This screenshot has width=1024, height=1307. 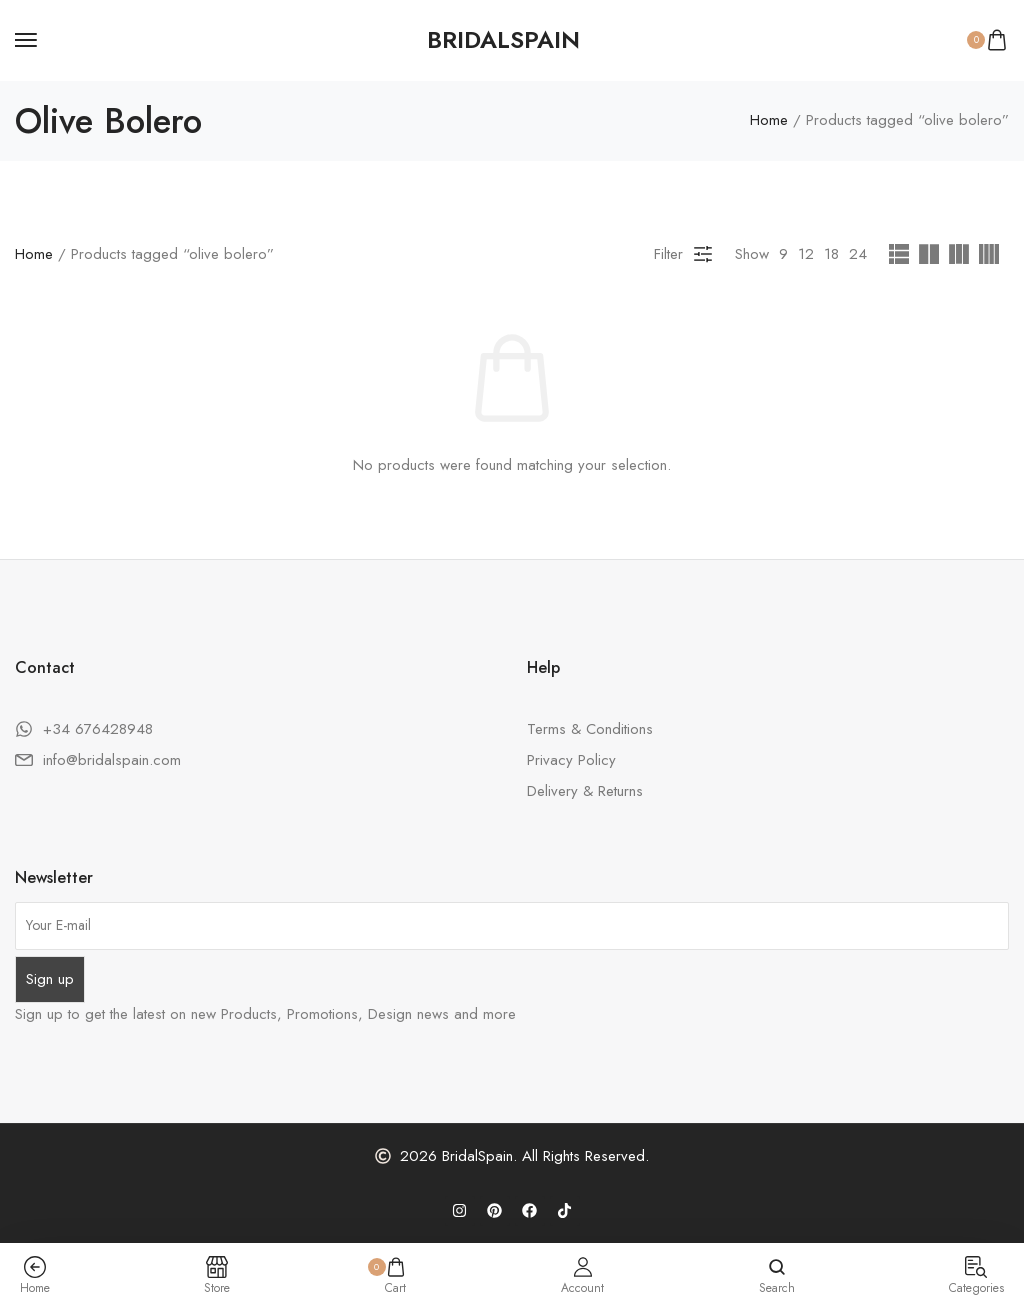 I want to click on [logo image], so click(x=503, y=40).